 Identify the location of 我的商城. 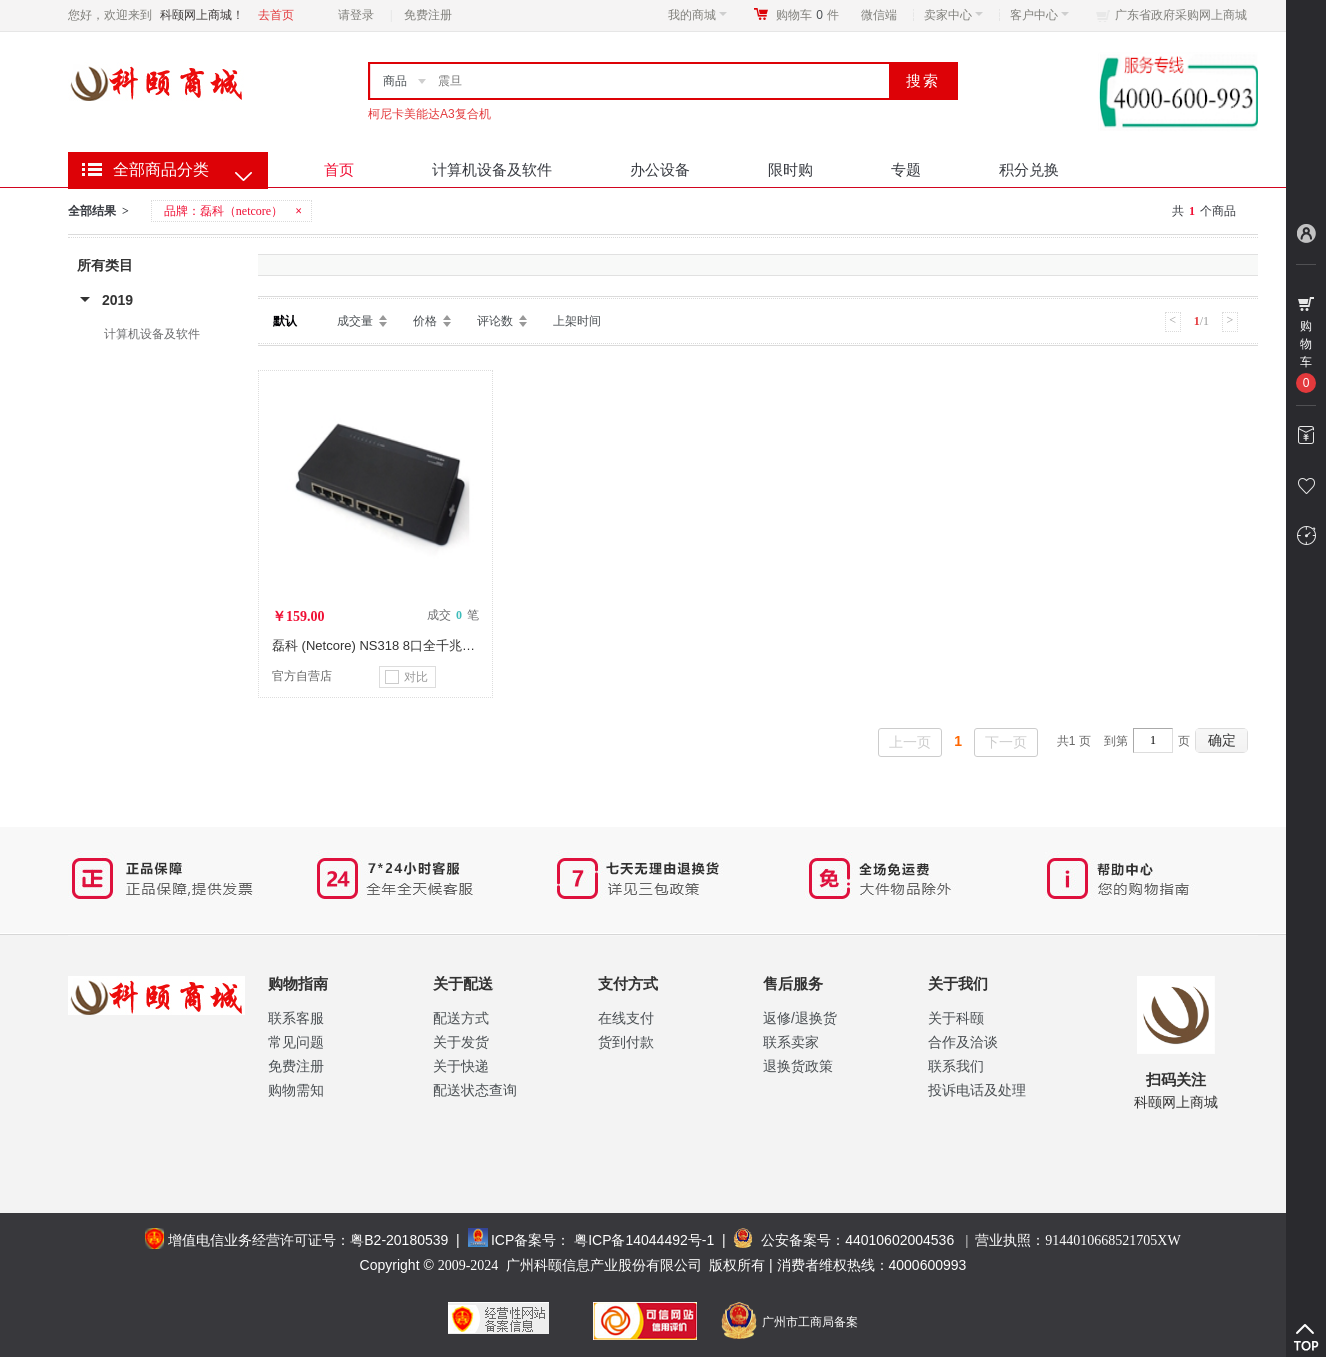
(697, 15).